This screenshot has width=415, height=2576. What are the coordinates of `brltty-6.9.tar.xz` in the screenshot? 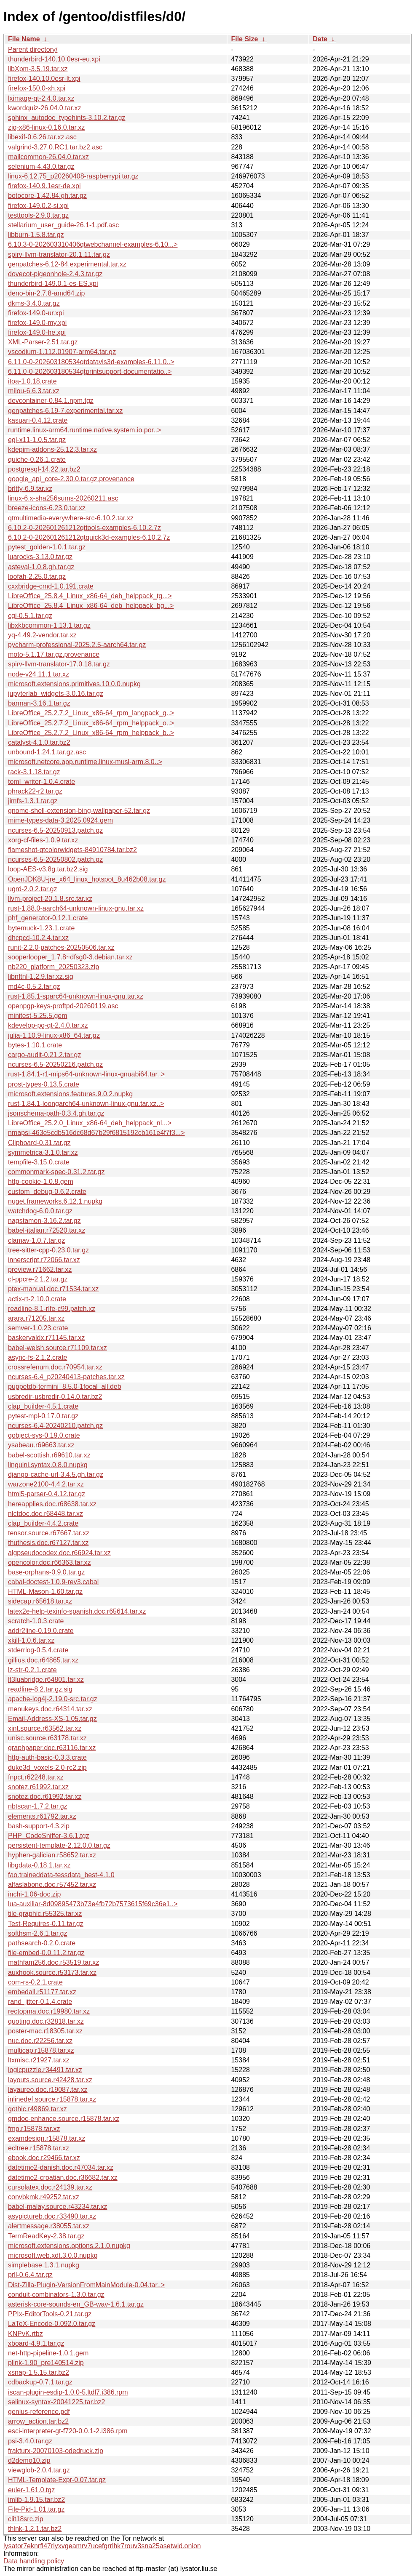 It's located at (30, 488).